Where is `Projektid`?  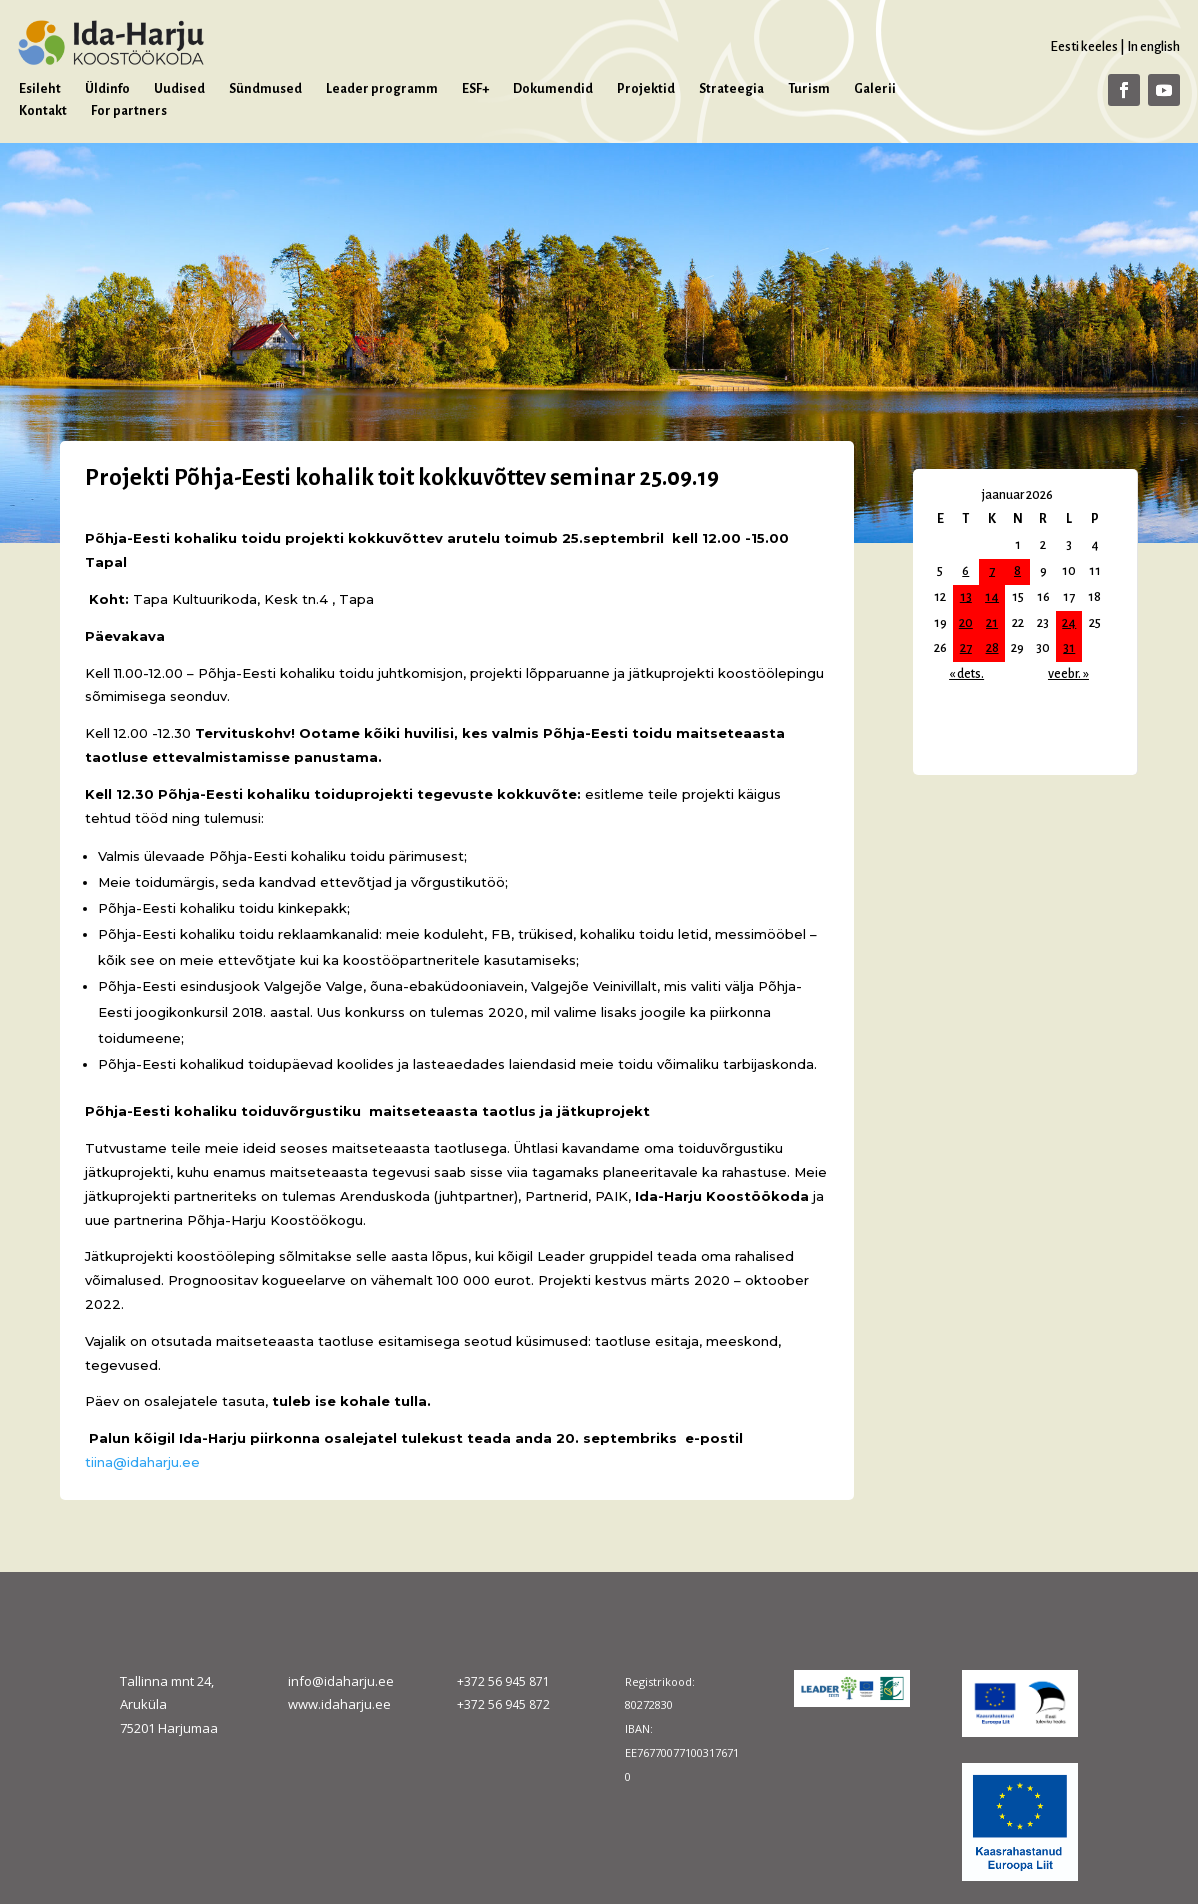
Projektid is located at coordinates (646, 89).